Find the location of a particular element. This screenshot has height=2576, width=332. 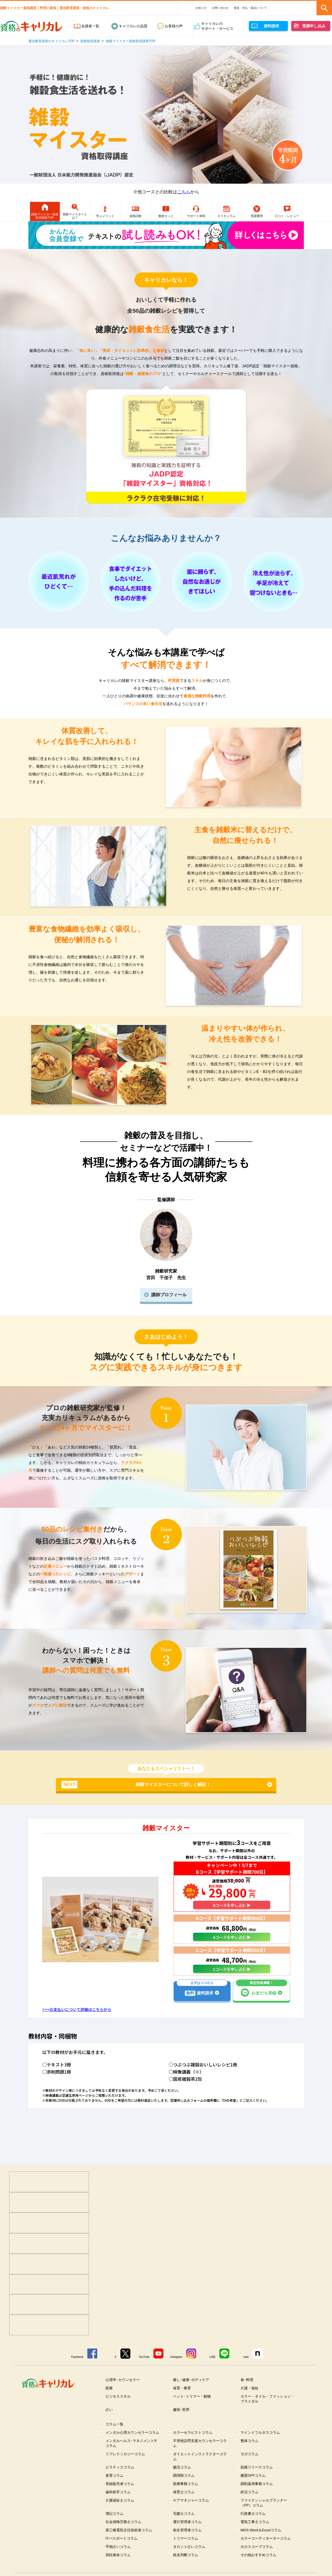

食･料理 is located at coordinates (247, 2393).